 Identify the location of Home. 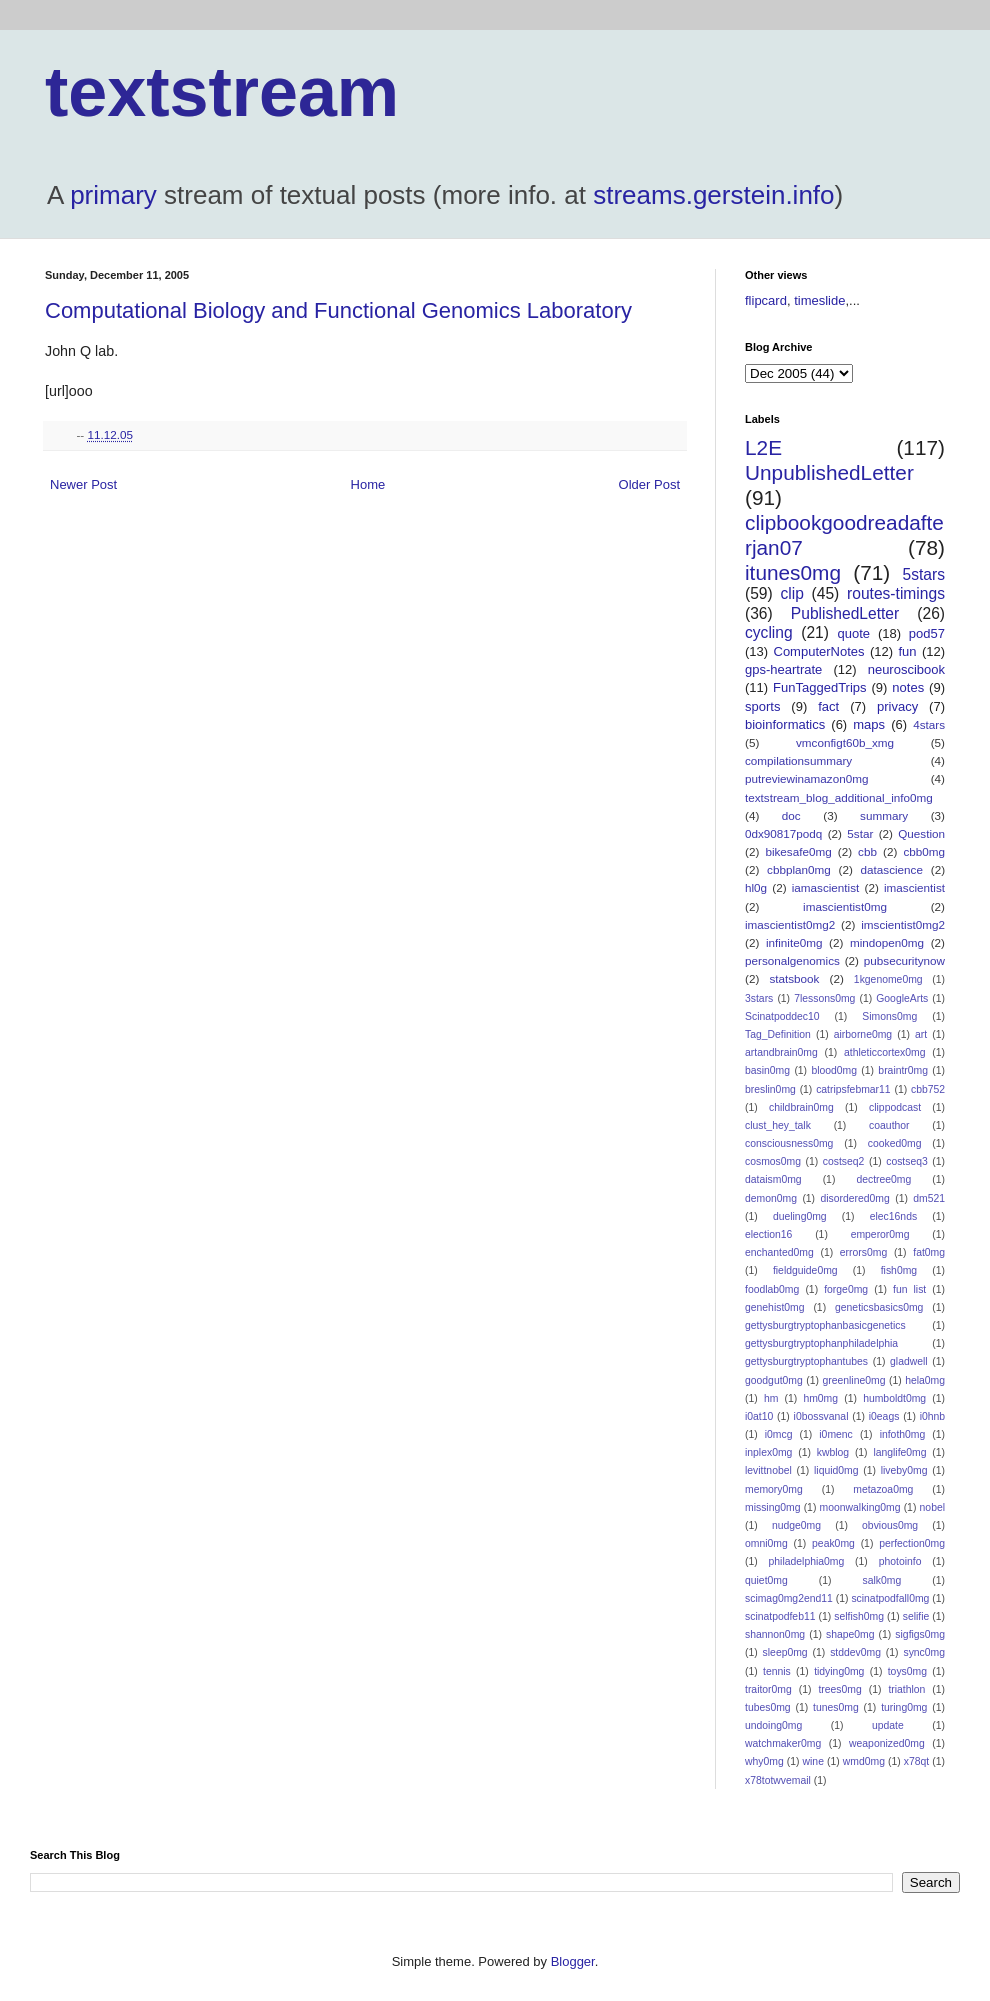
(368, 484).